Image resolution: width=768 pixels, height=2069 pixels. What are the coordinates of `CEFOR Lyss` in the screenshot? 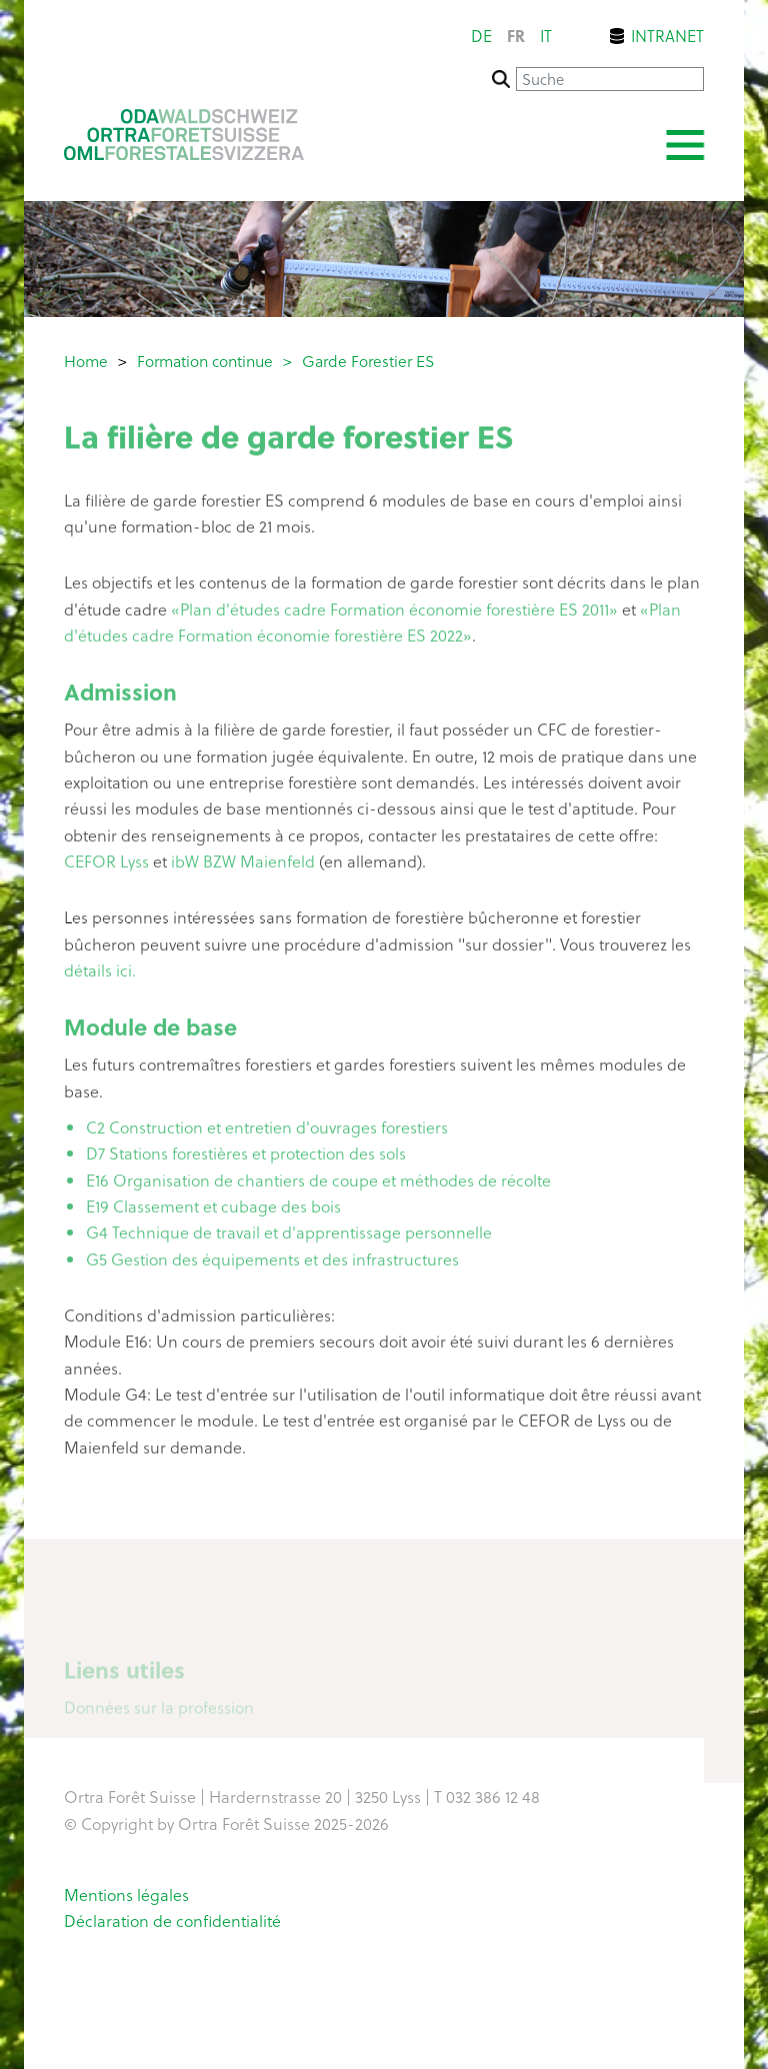 It's located at (106, 865).